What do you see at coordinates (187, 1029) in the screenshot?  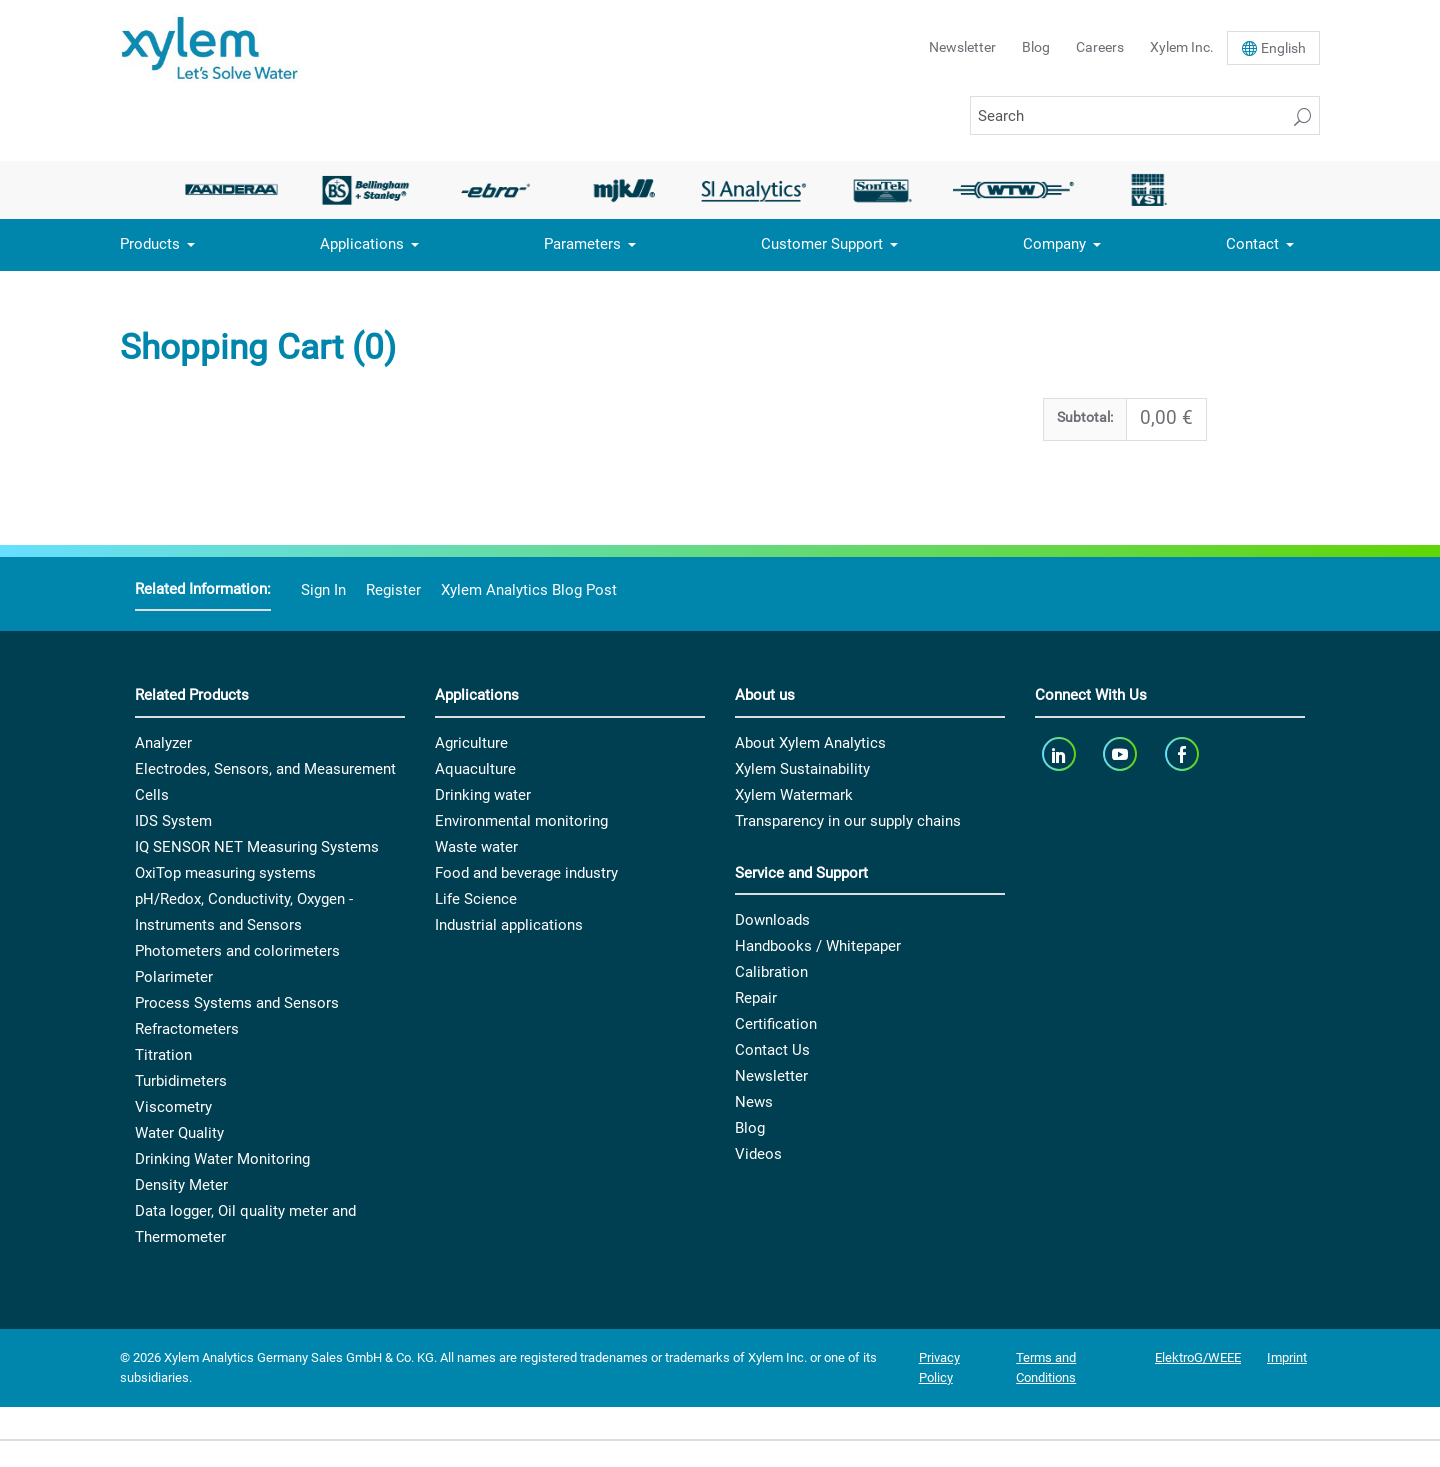 I see `Refractometers` at bounding box center [187, 1029].